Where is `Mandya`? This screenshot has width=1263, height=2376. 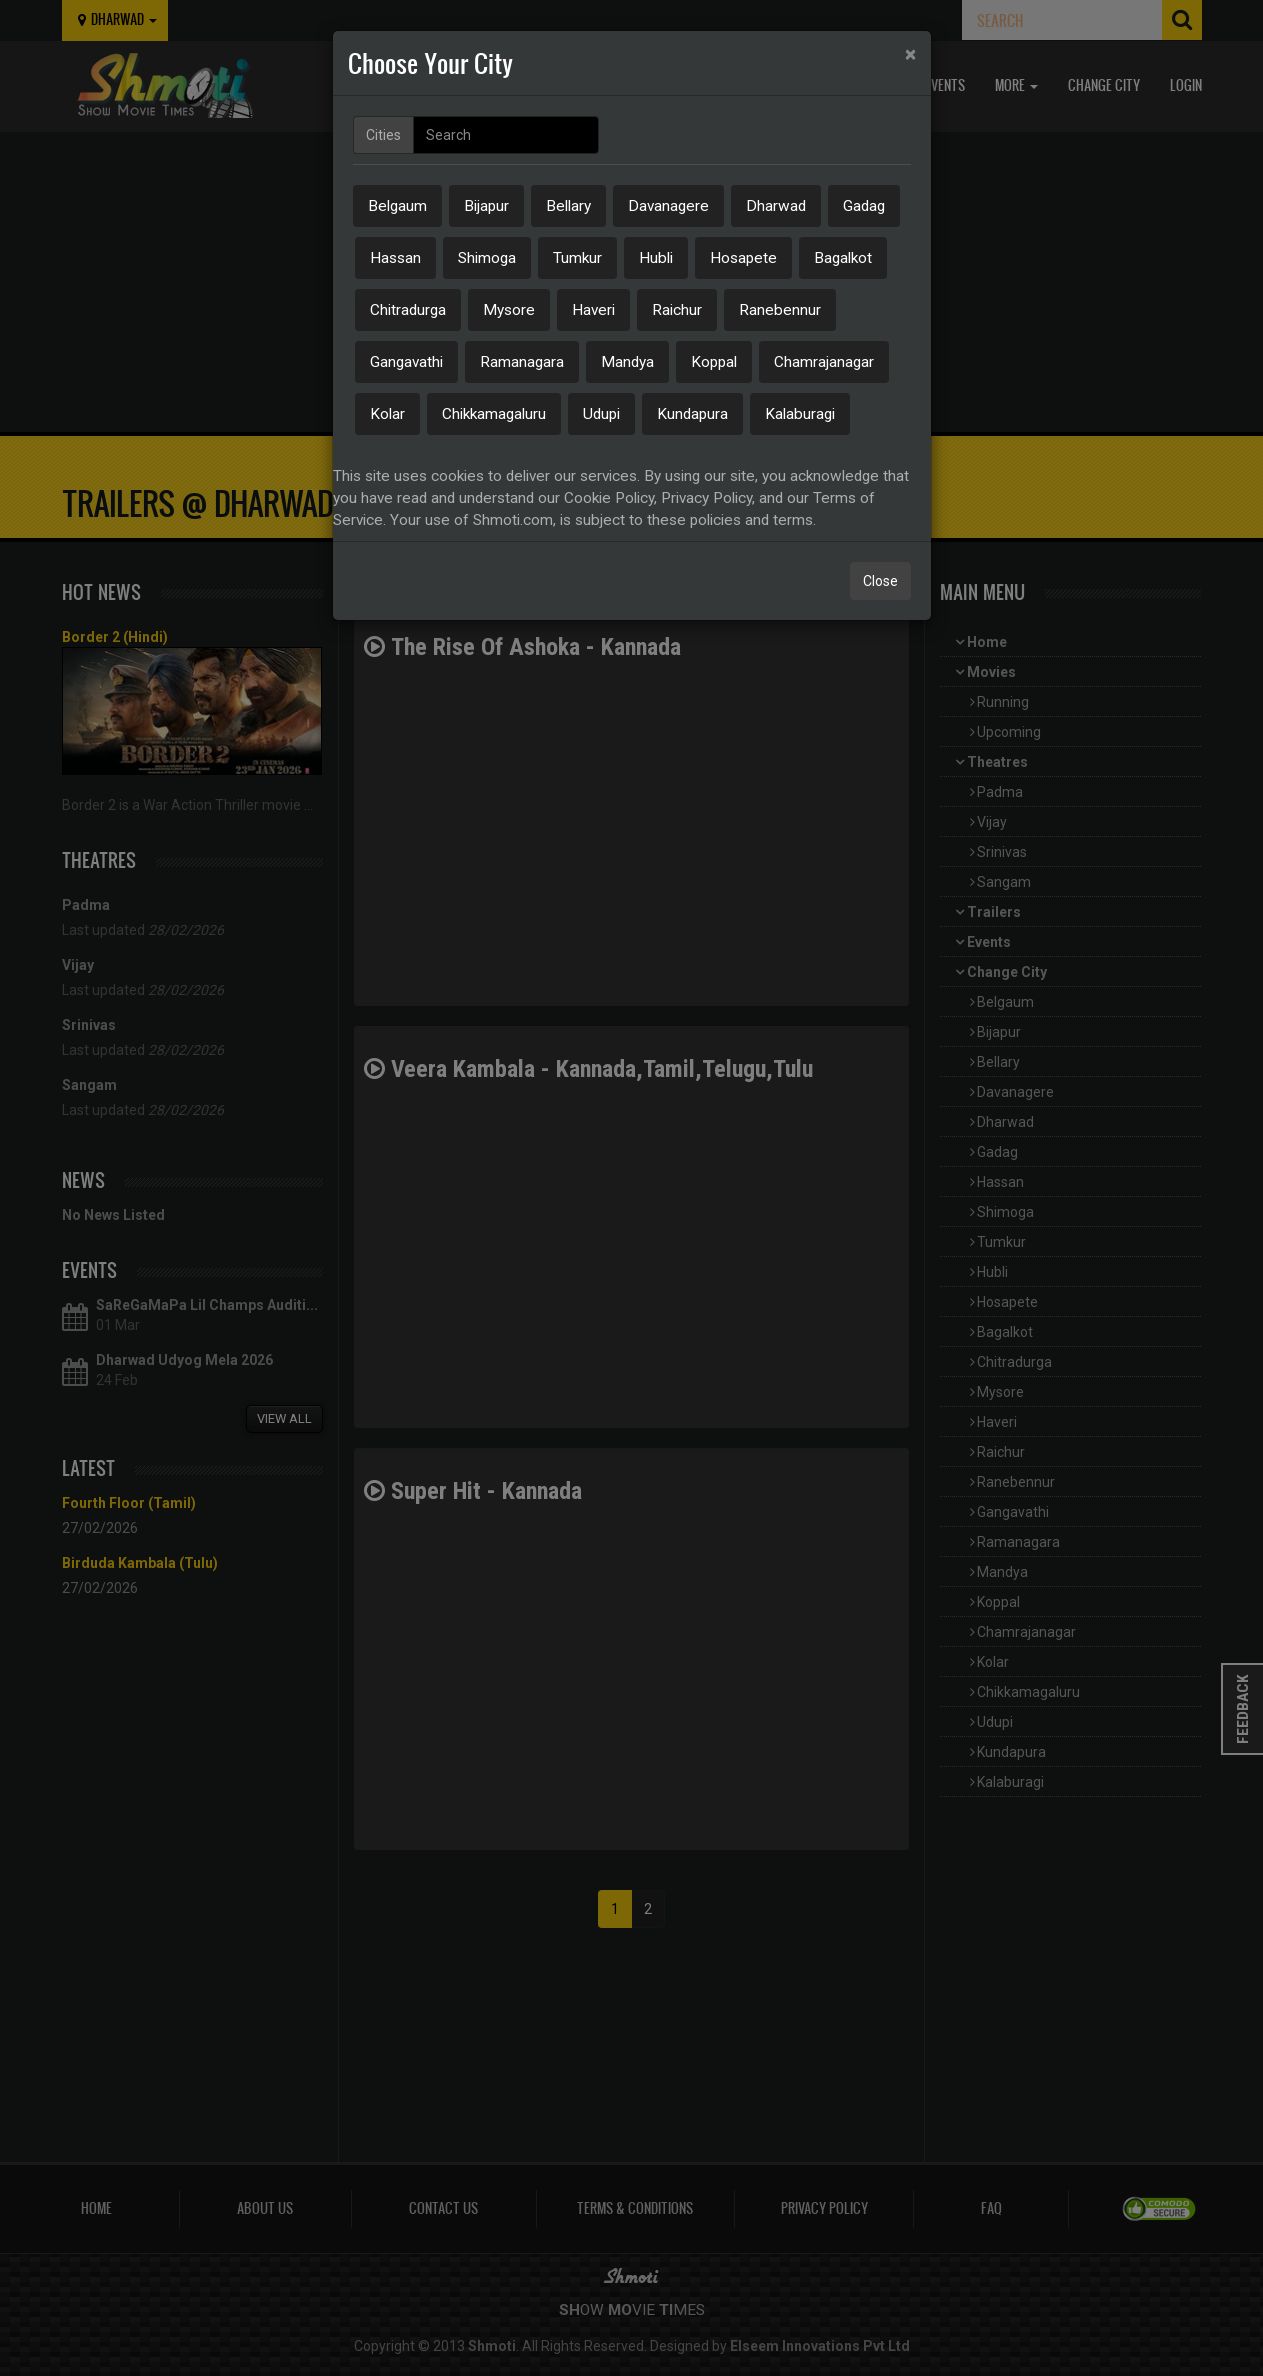
Mandya is located at coordinates (627, 362).